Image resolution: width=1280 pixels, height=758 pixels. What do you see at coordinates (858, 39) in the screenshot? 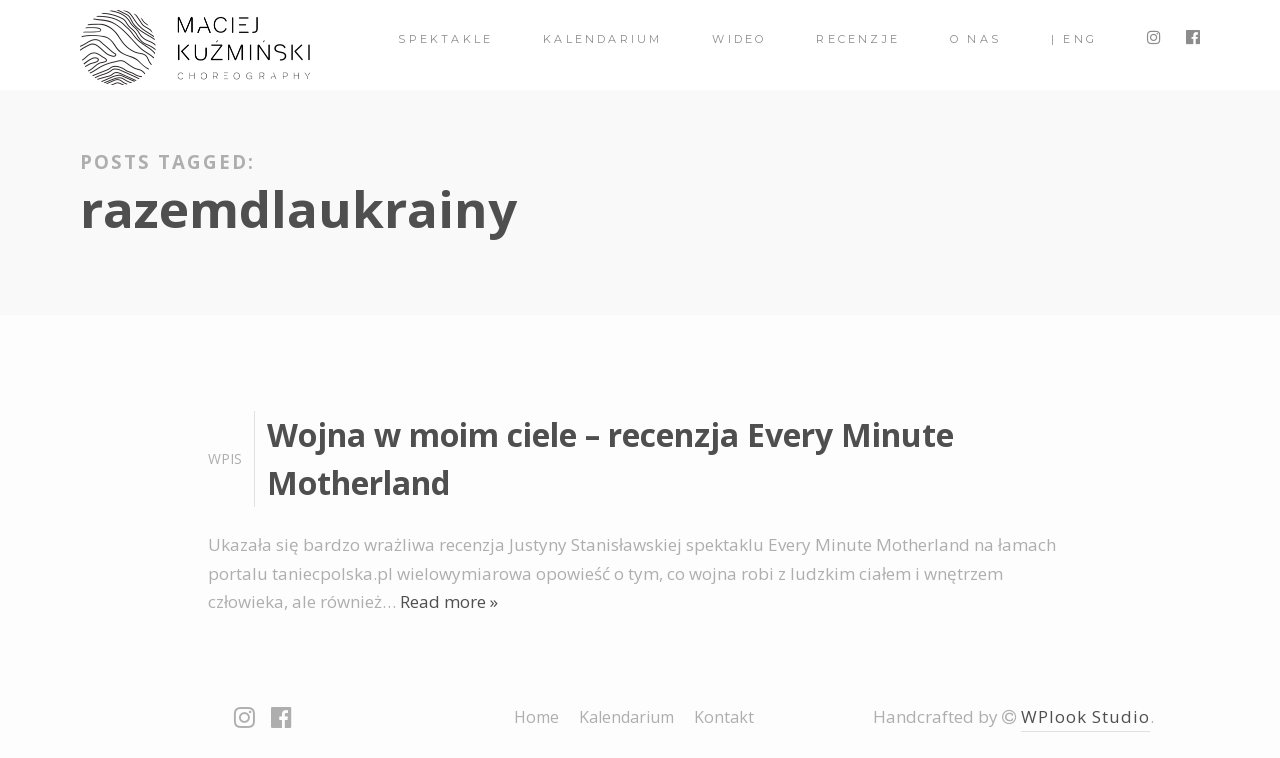
I see `Recenzje` at bounding box center [858, 39].